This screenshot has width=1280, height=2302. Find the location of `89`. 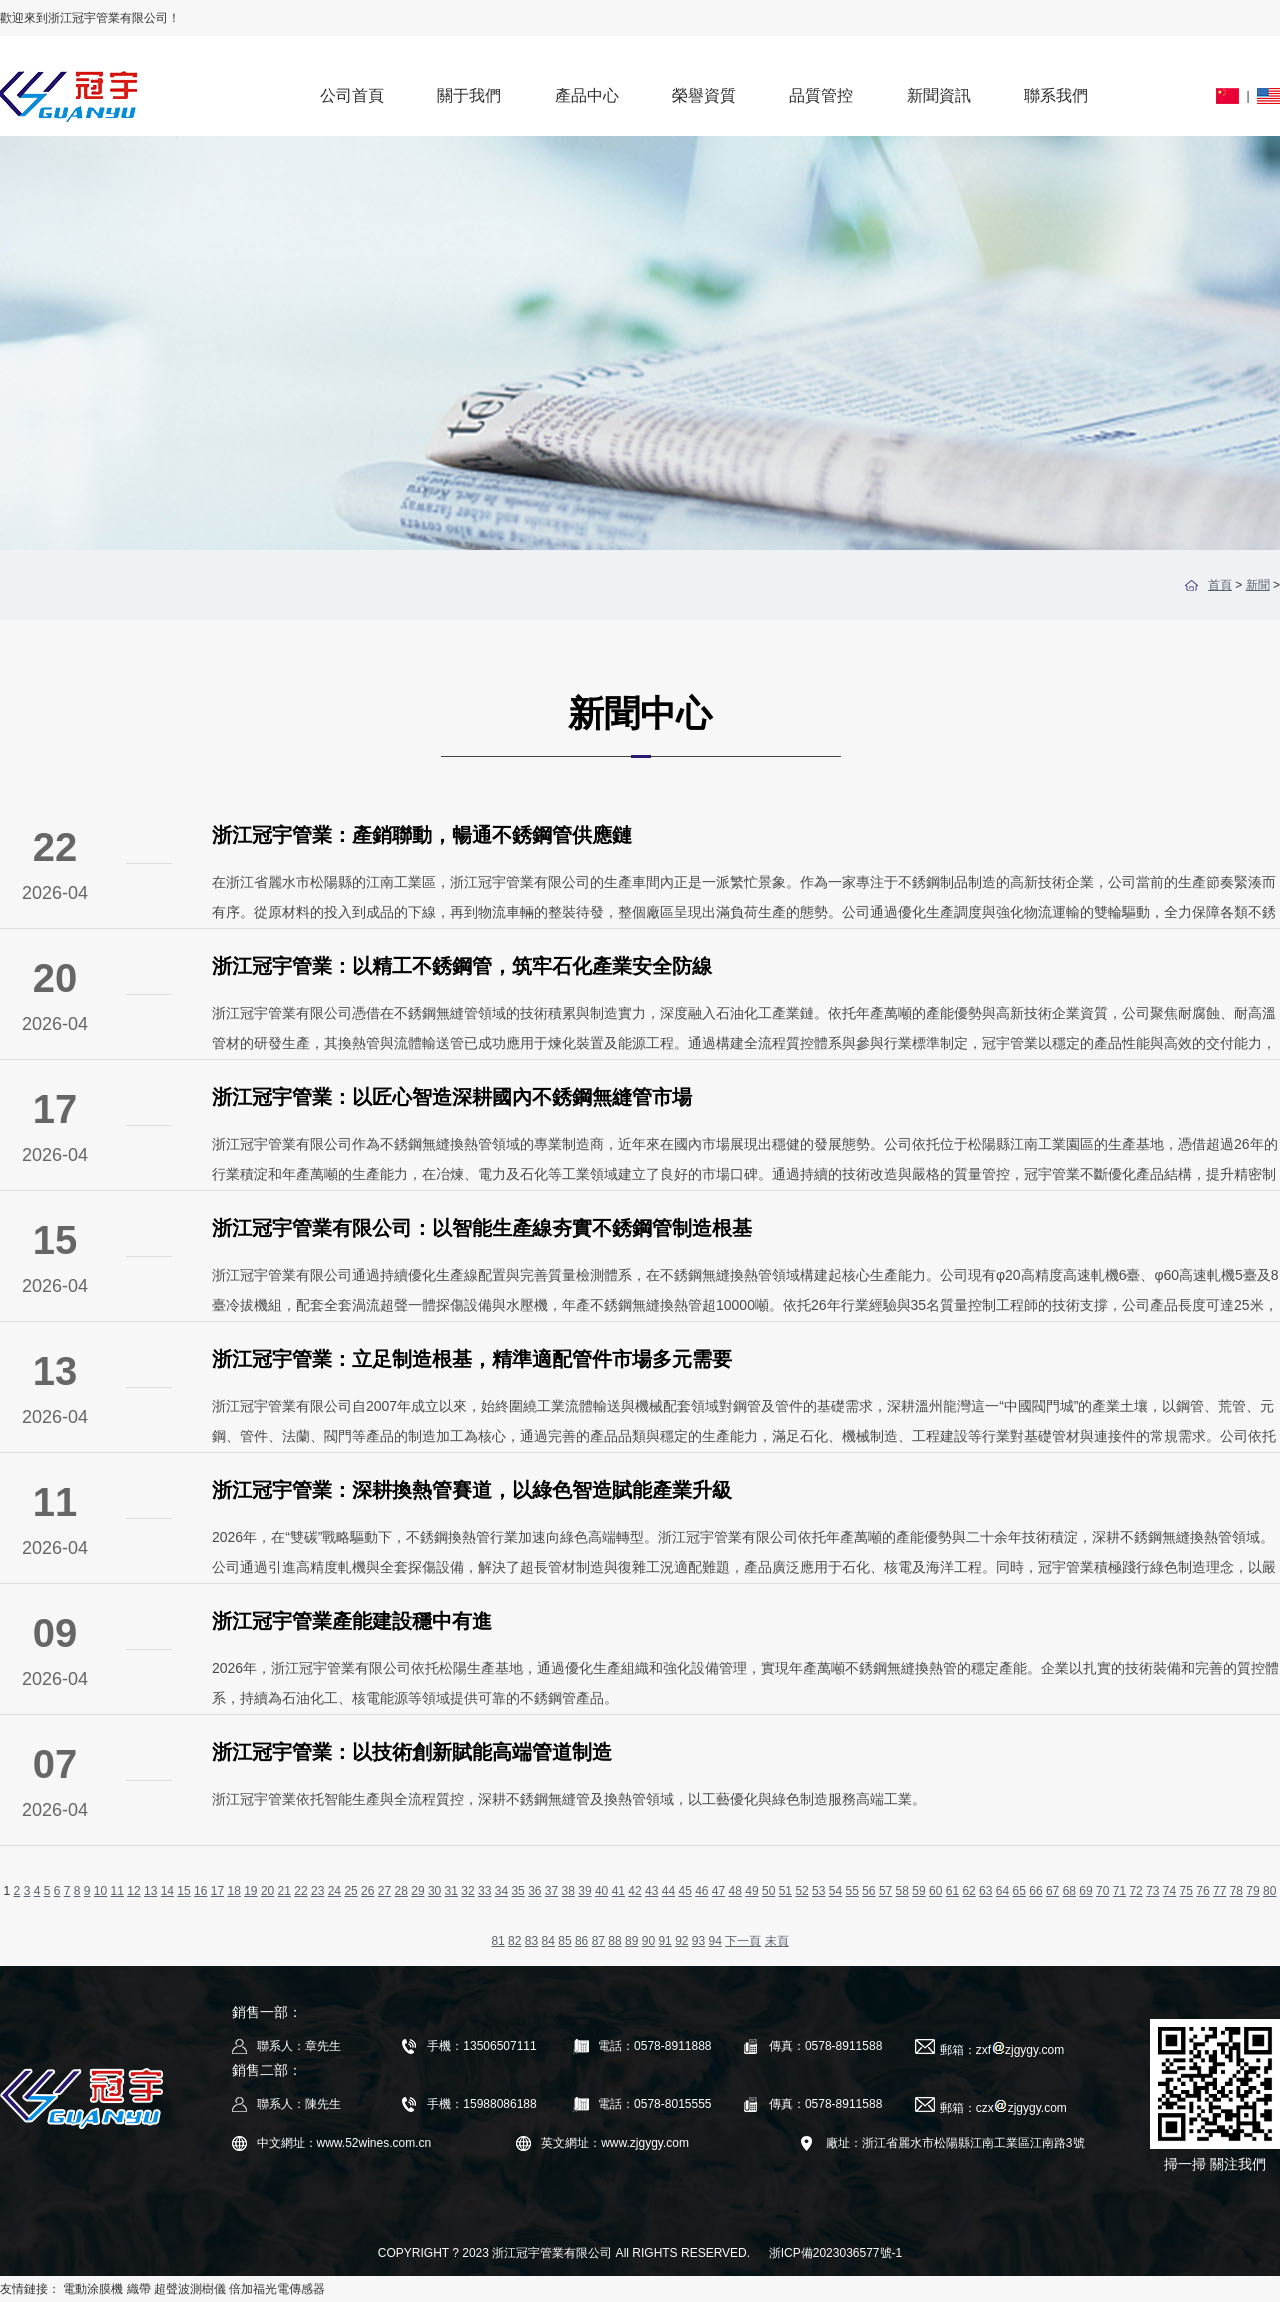

89 is located at coordinates (631, 1941).